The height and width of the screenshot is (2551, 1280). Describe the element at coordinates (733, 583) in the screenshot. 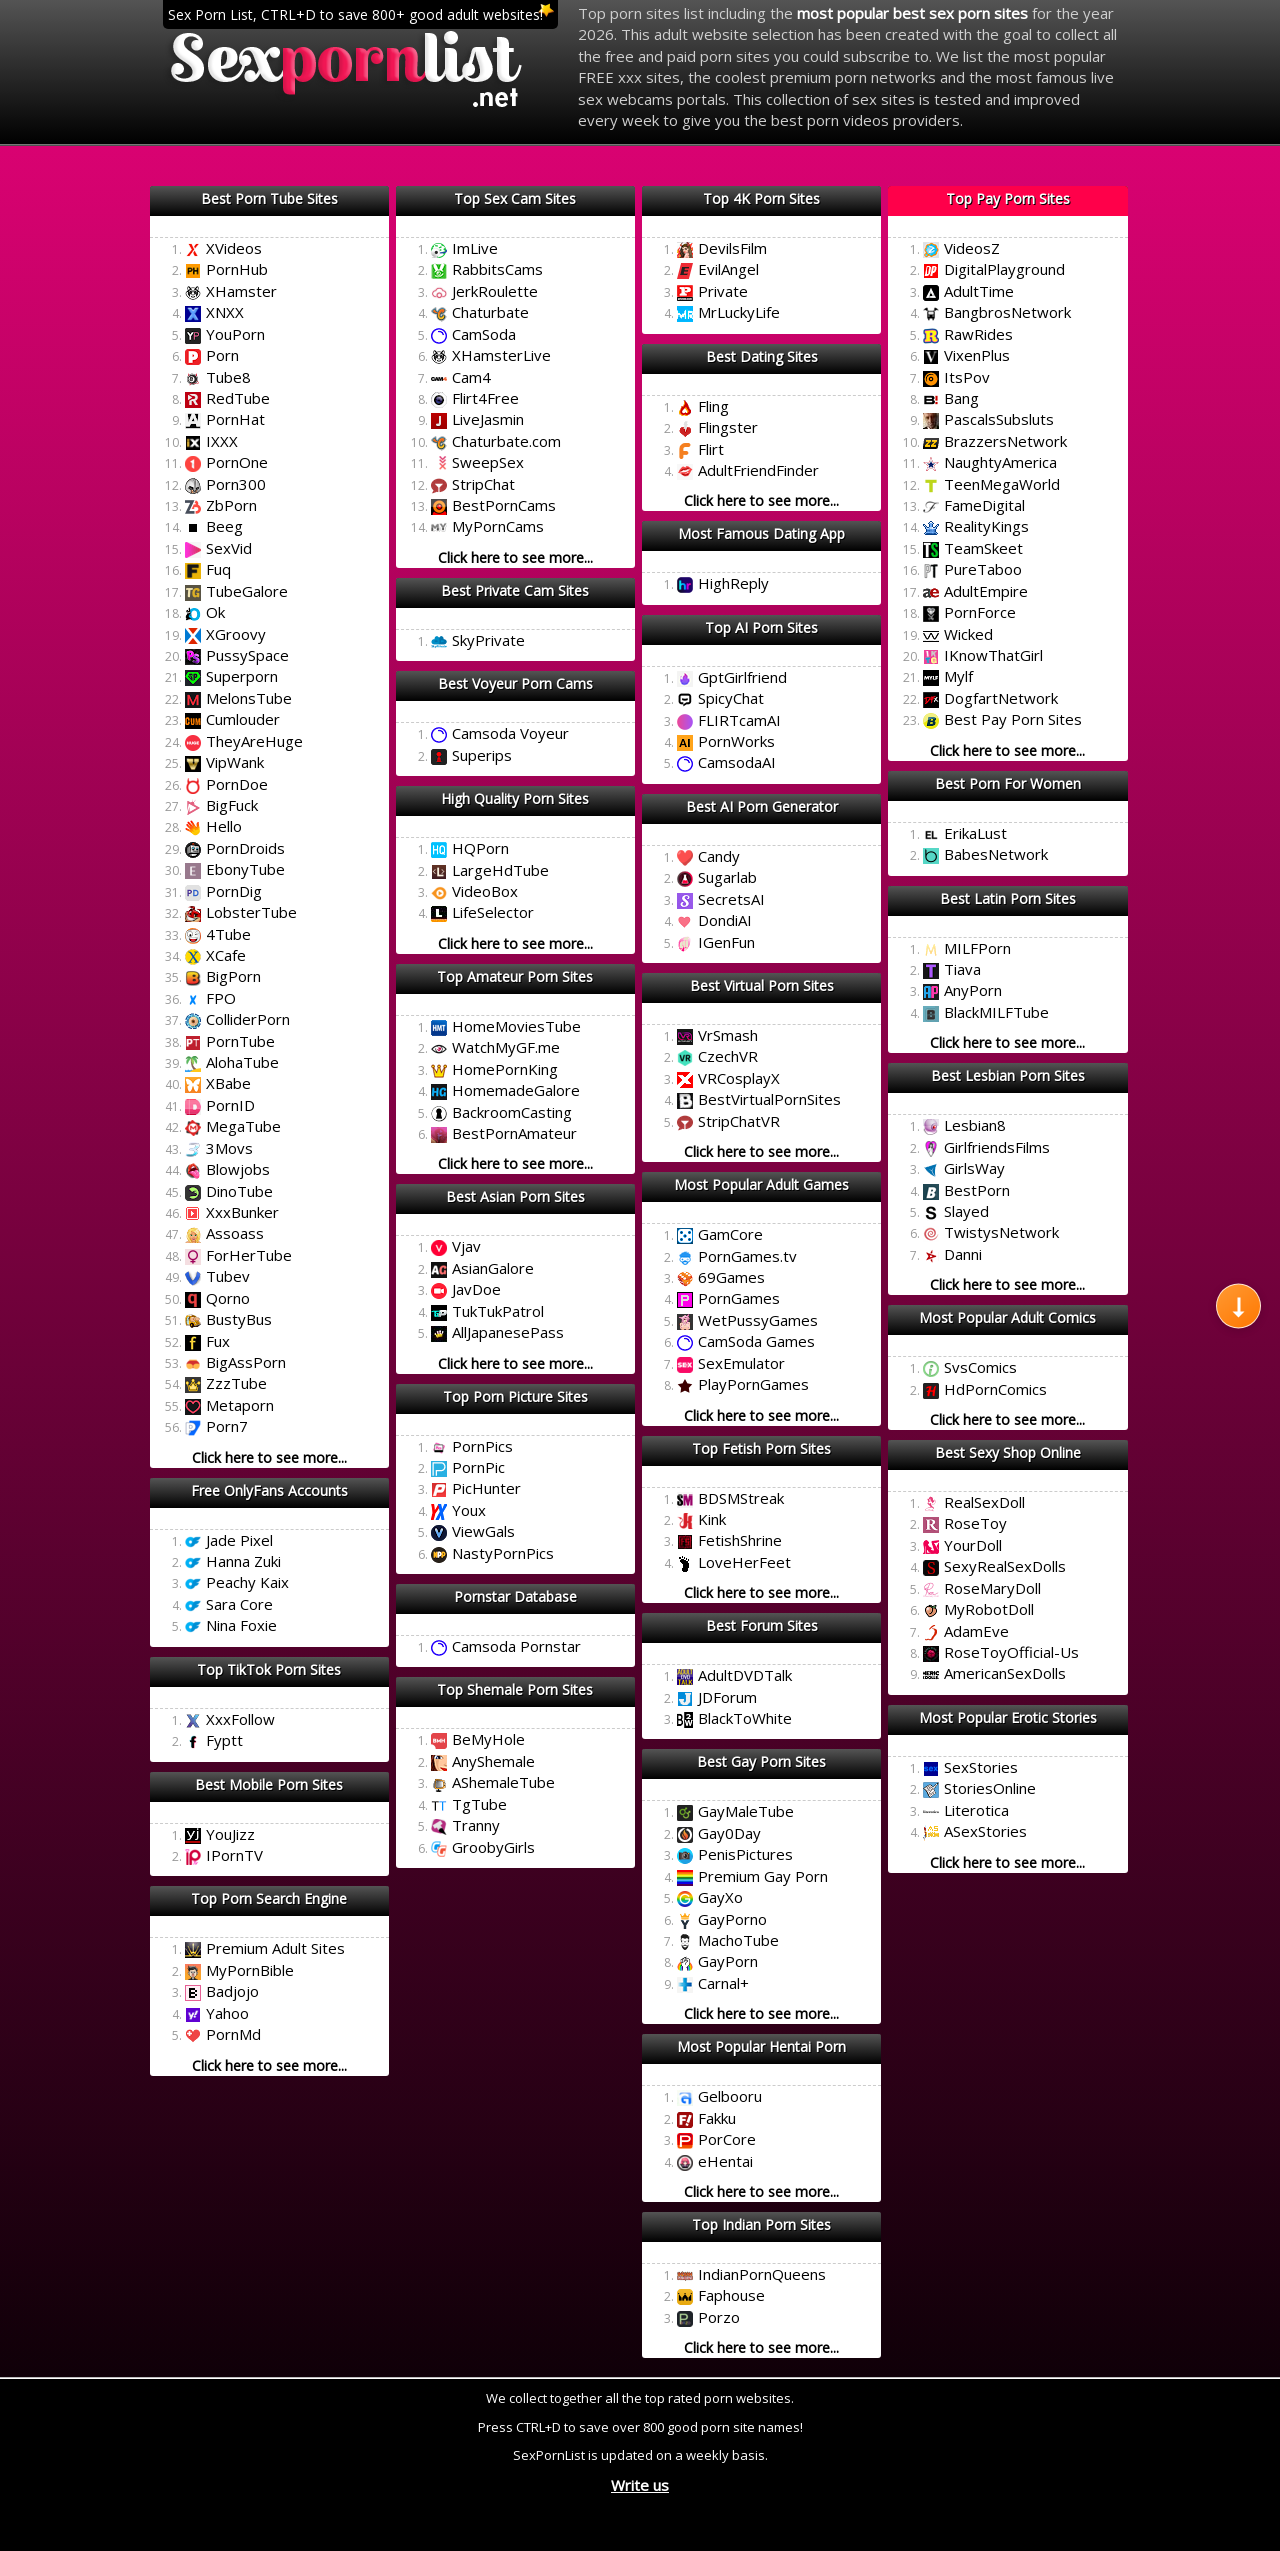

I see `HighReply` at that location.